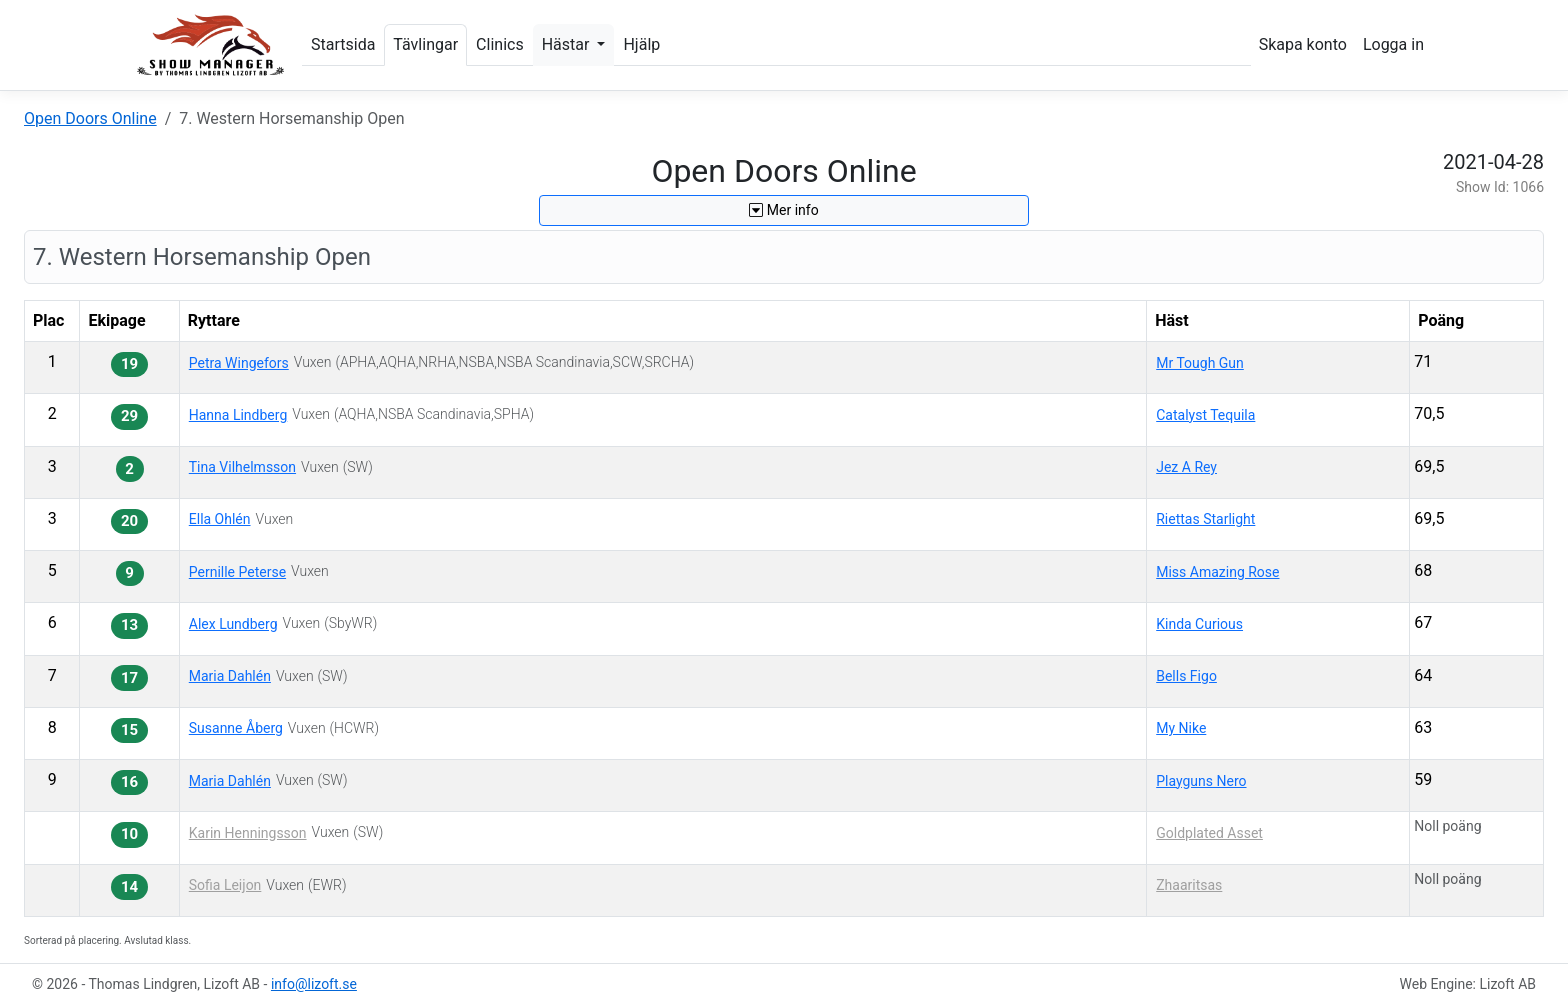  I want to click on Maria Dahlén, so click(230, 676).